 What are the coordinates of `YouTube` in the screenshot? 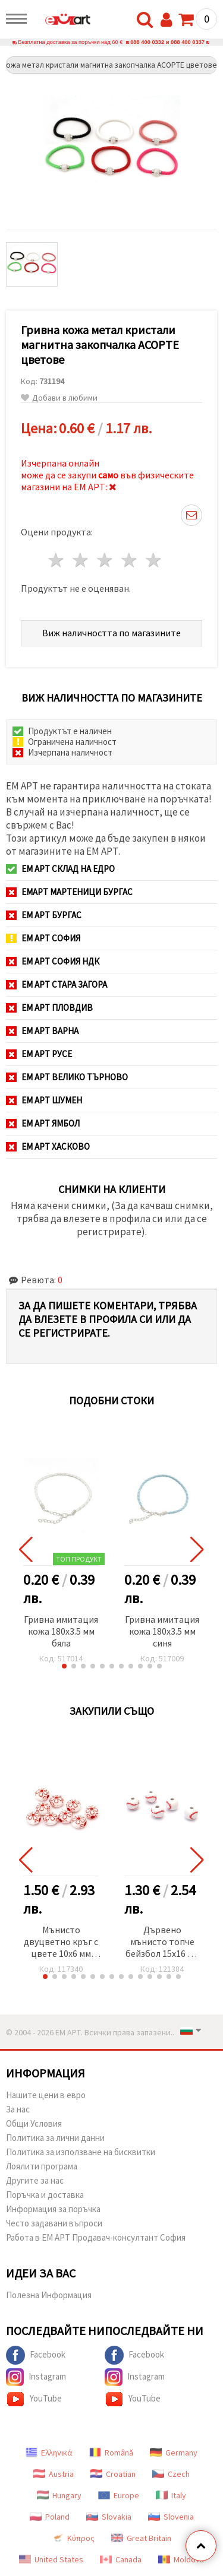 It's located at (34, 2399).